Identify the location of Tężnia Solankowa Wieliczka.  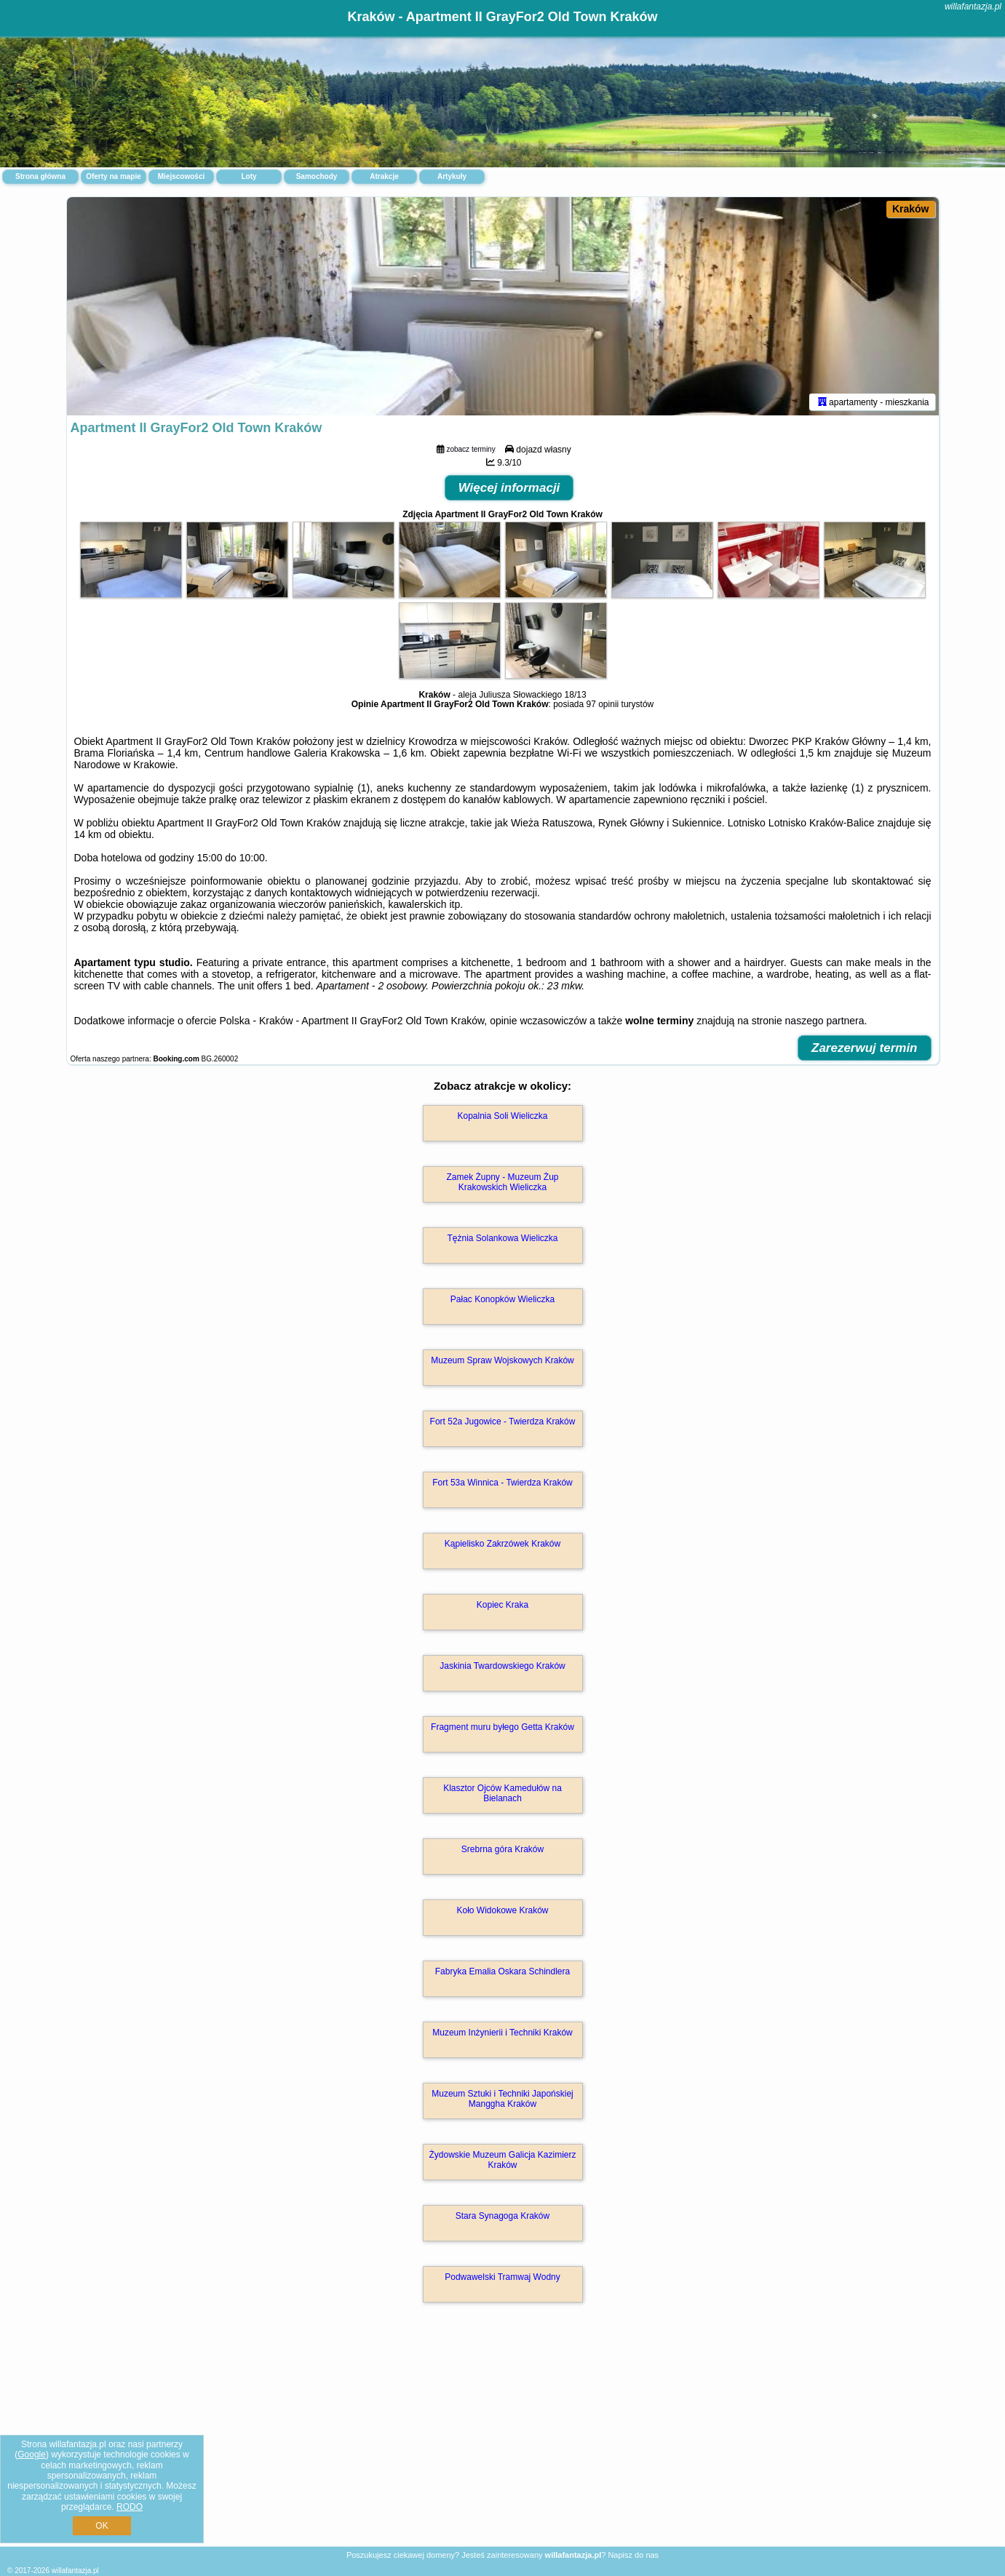
(502, 1238).